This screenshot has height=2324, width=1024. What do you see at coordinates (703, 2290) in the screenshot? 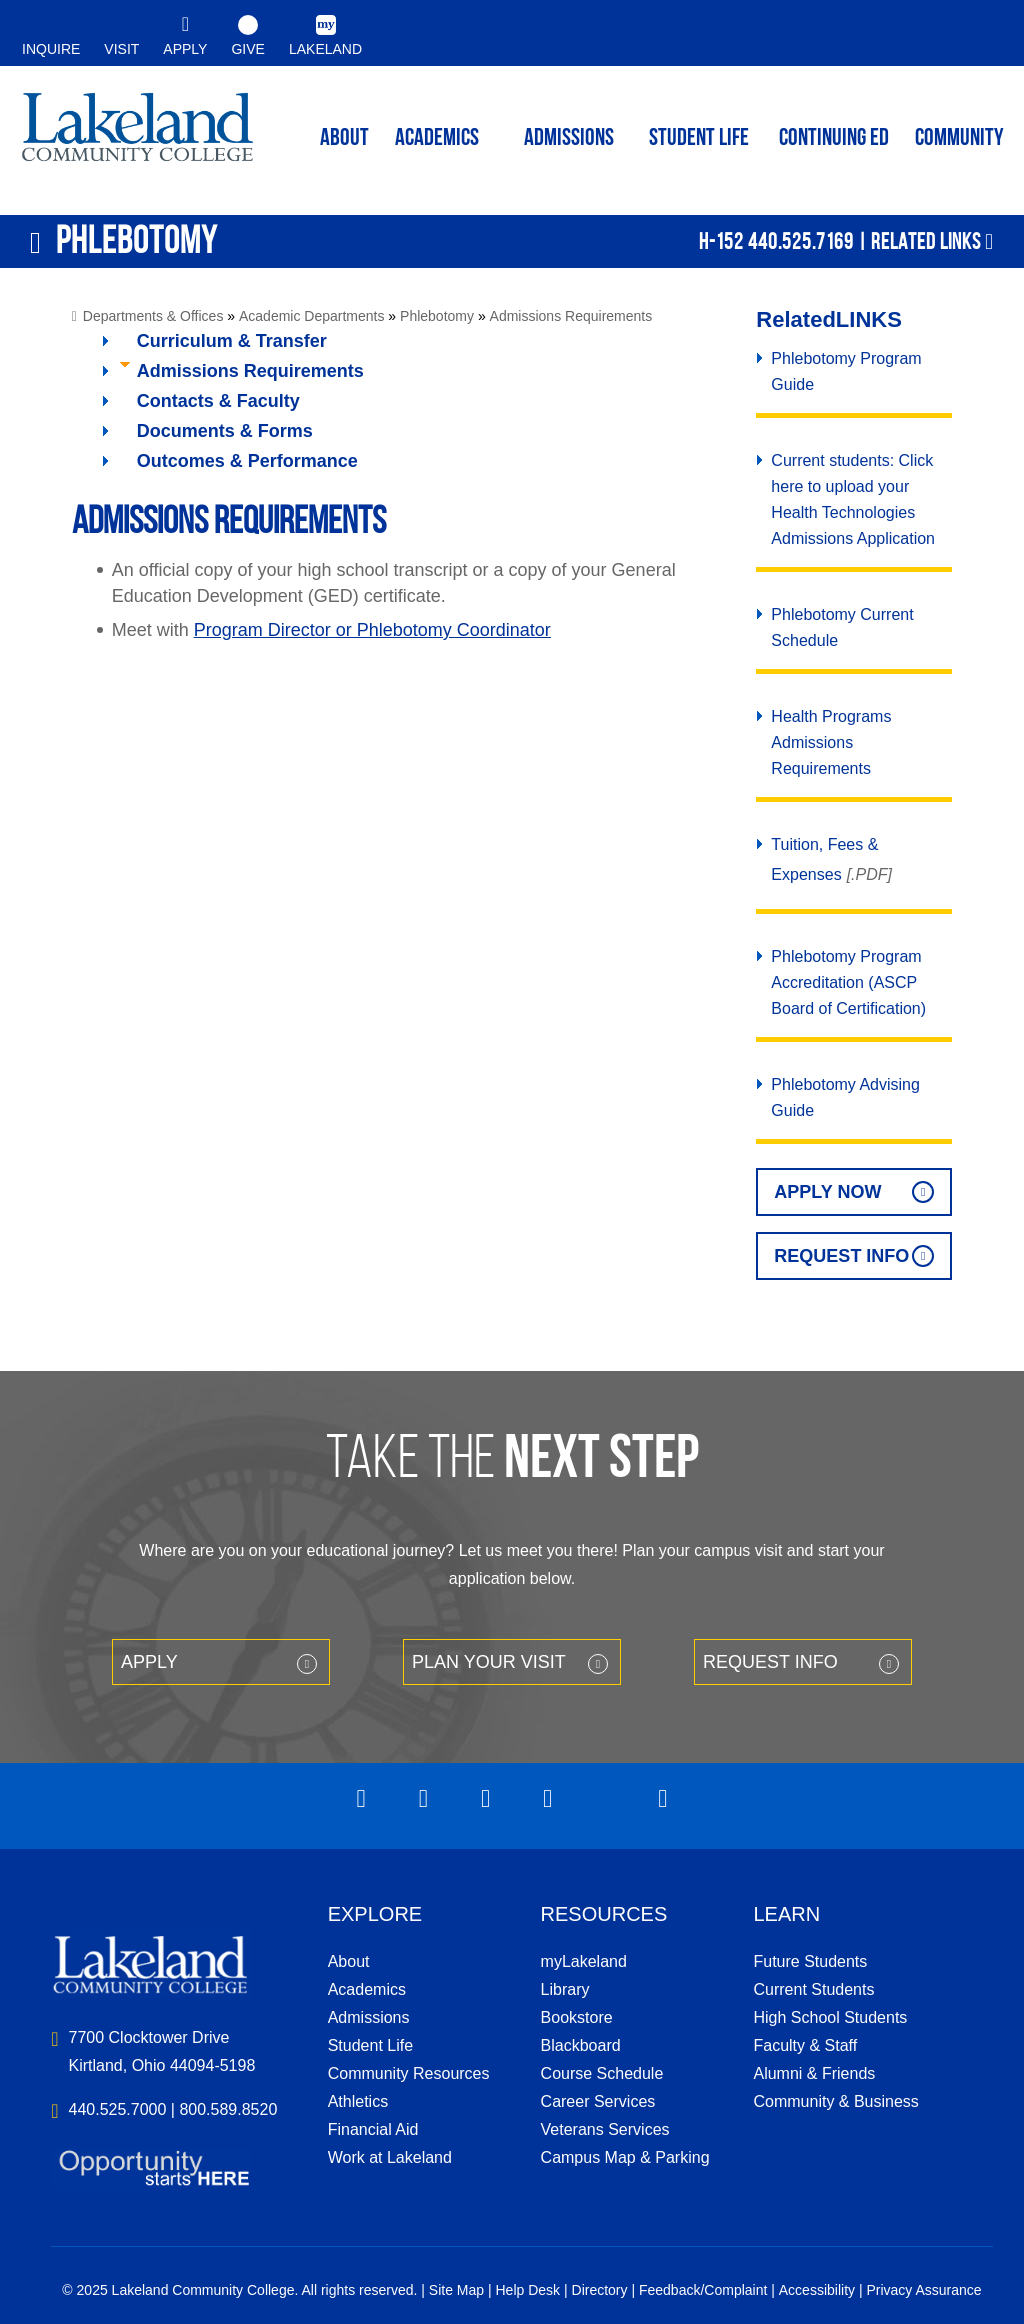
I see `Feedback/Complaint` at bounding box center [703, 2290].